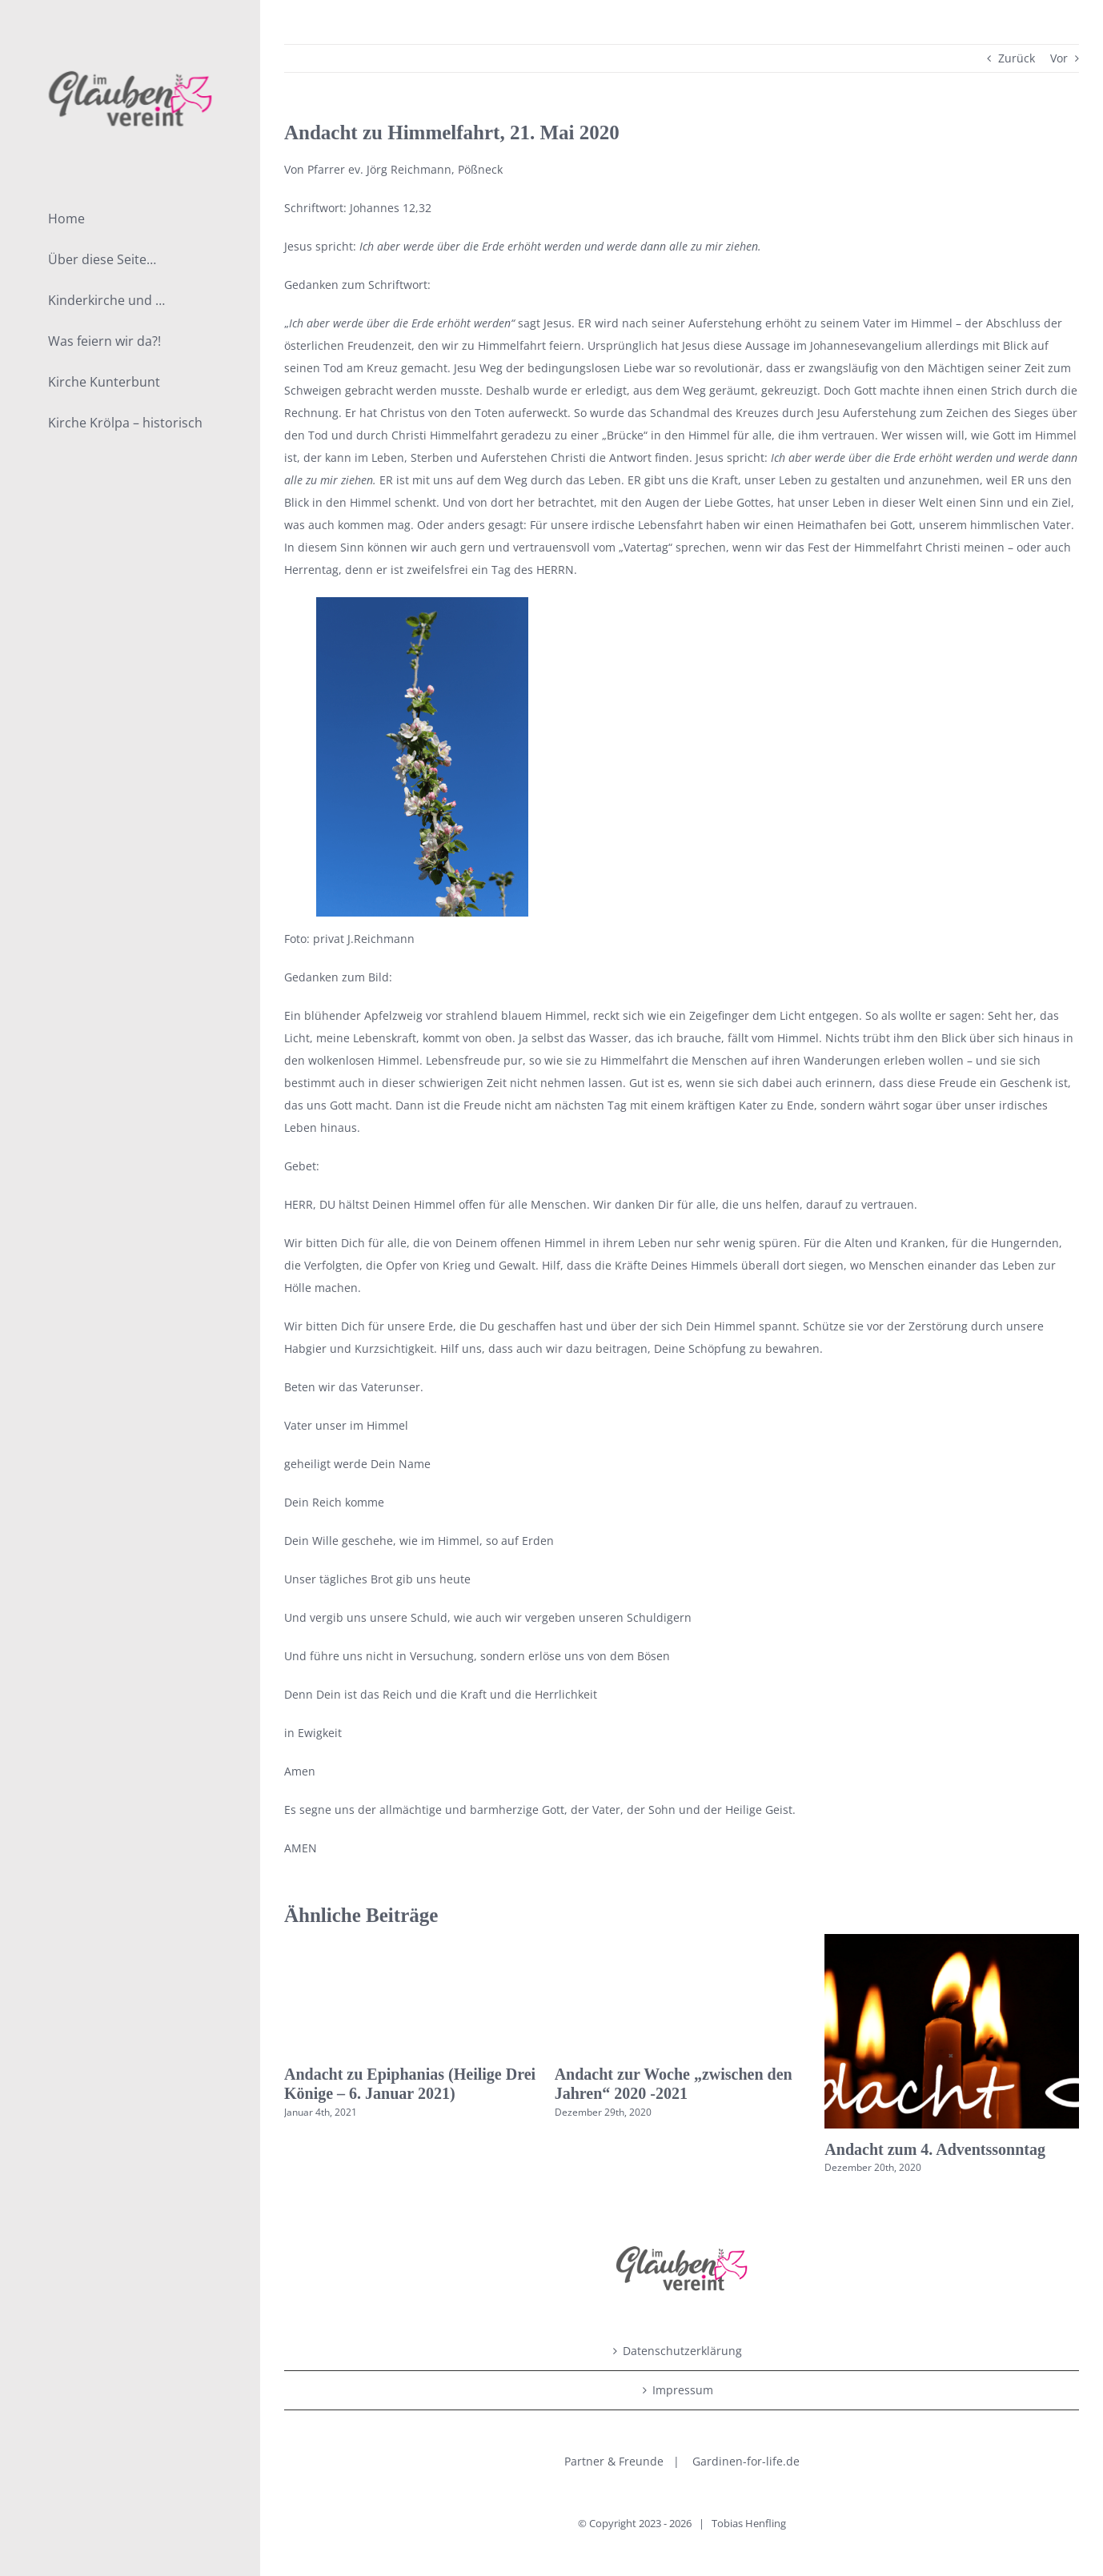  I want to click on Andacht zum 4. Adventssonntag, so click(934, 2149).